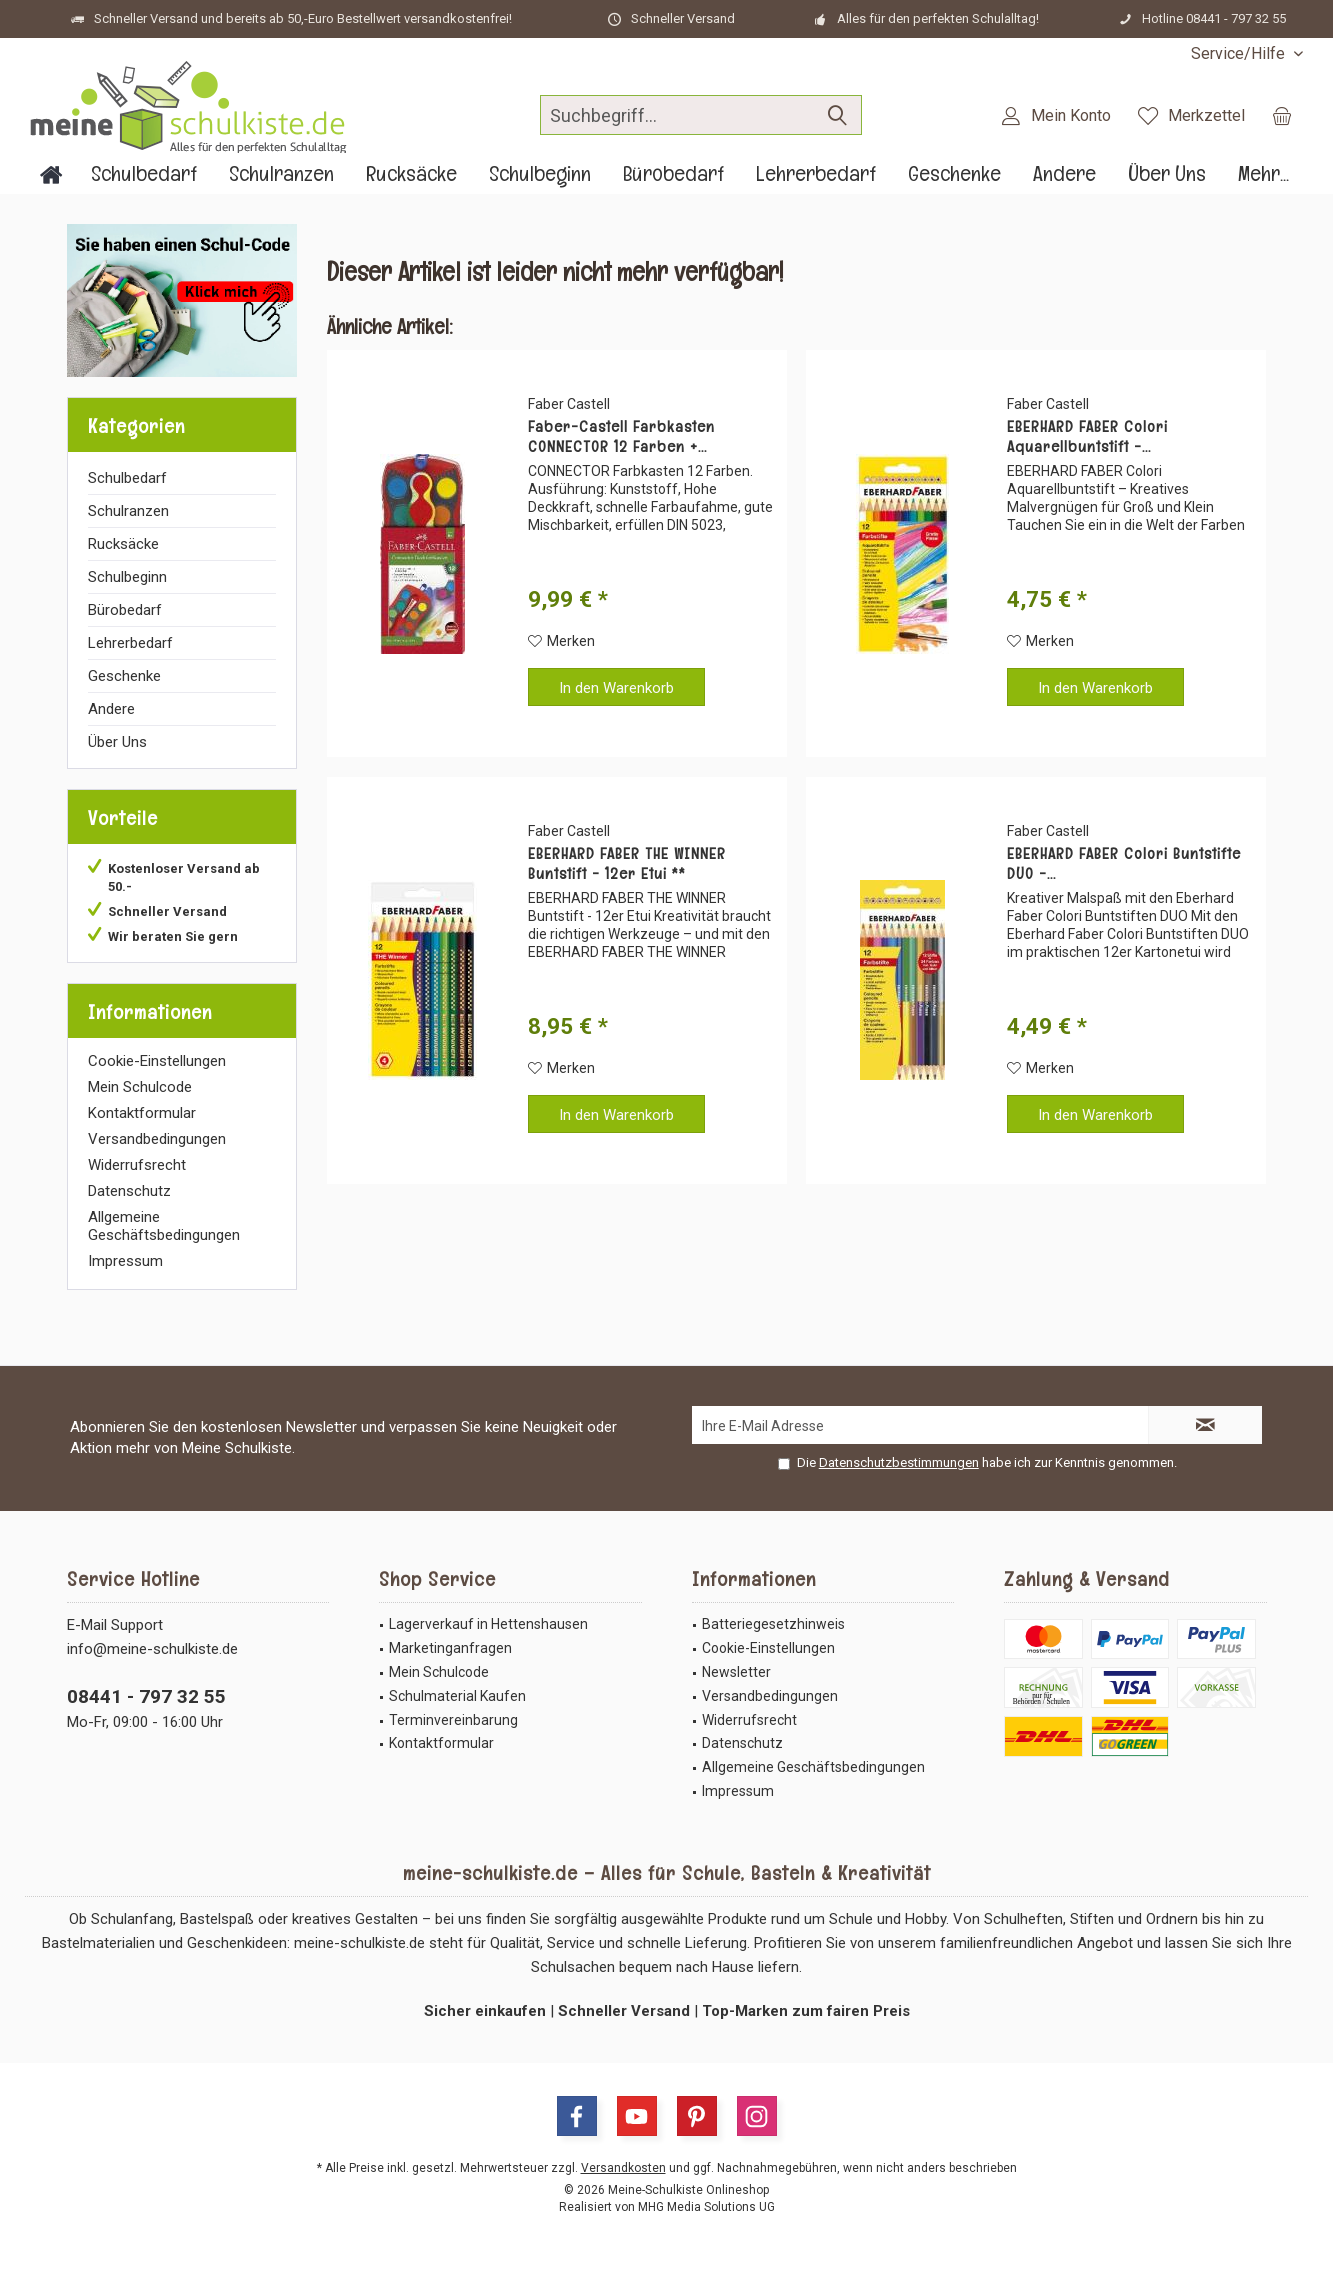  Describe the element at coordinates (773, 1624) in the screenshot. I see `Batteriegesetzhinweis` at that location.